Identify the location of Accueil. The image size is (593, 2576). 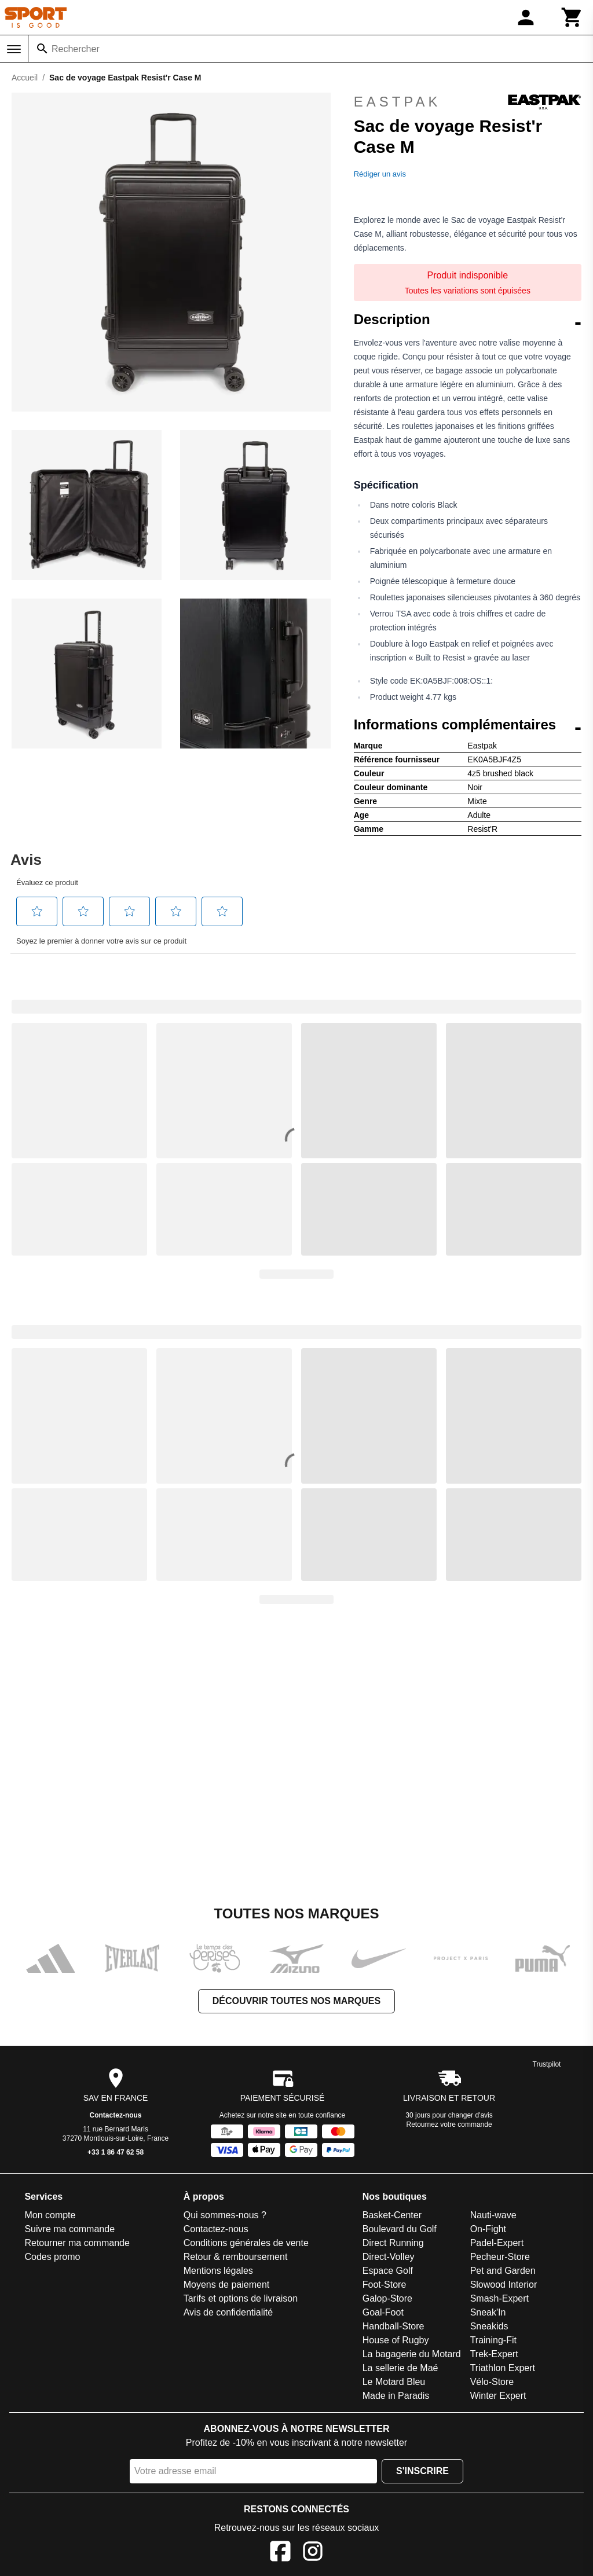
(25, 77).